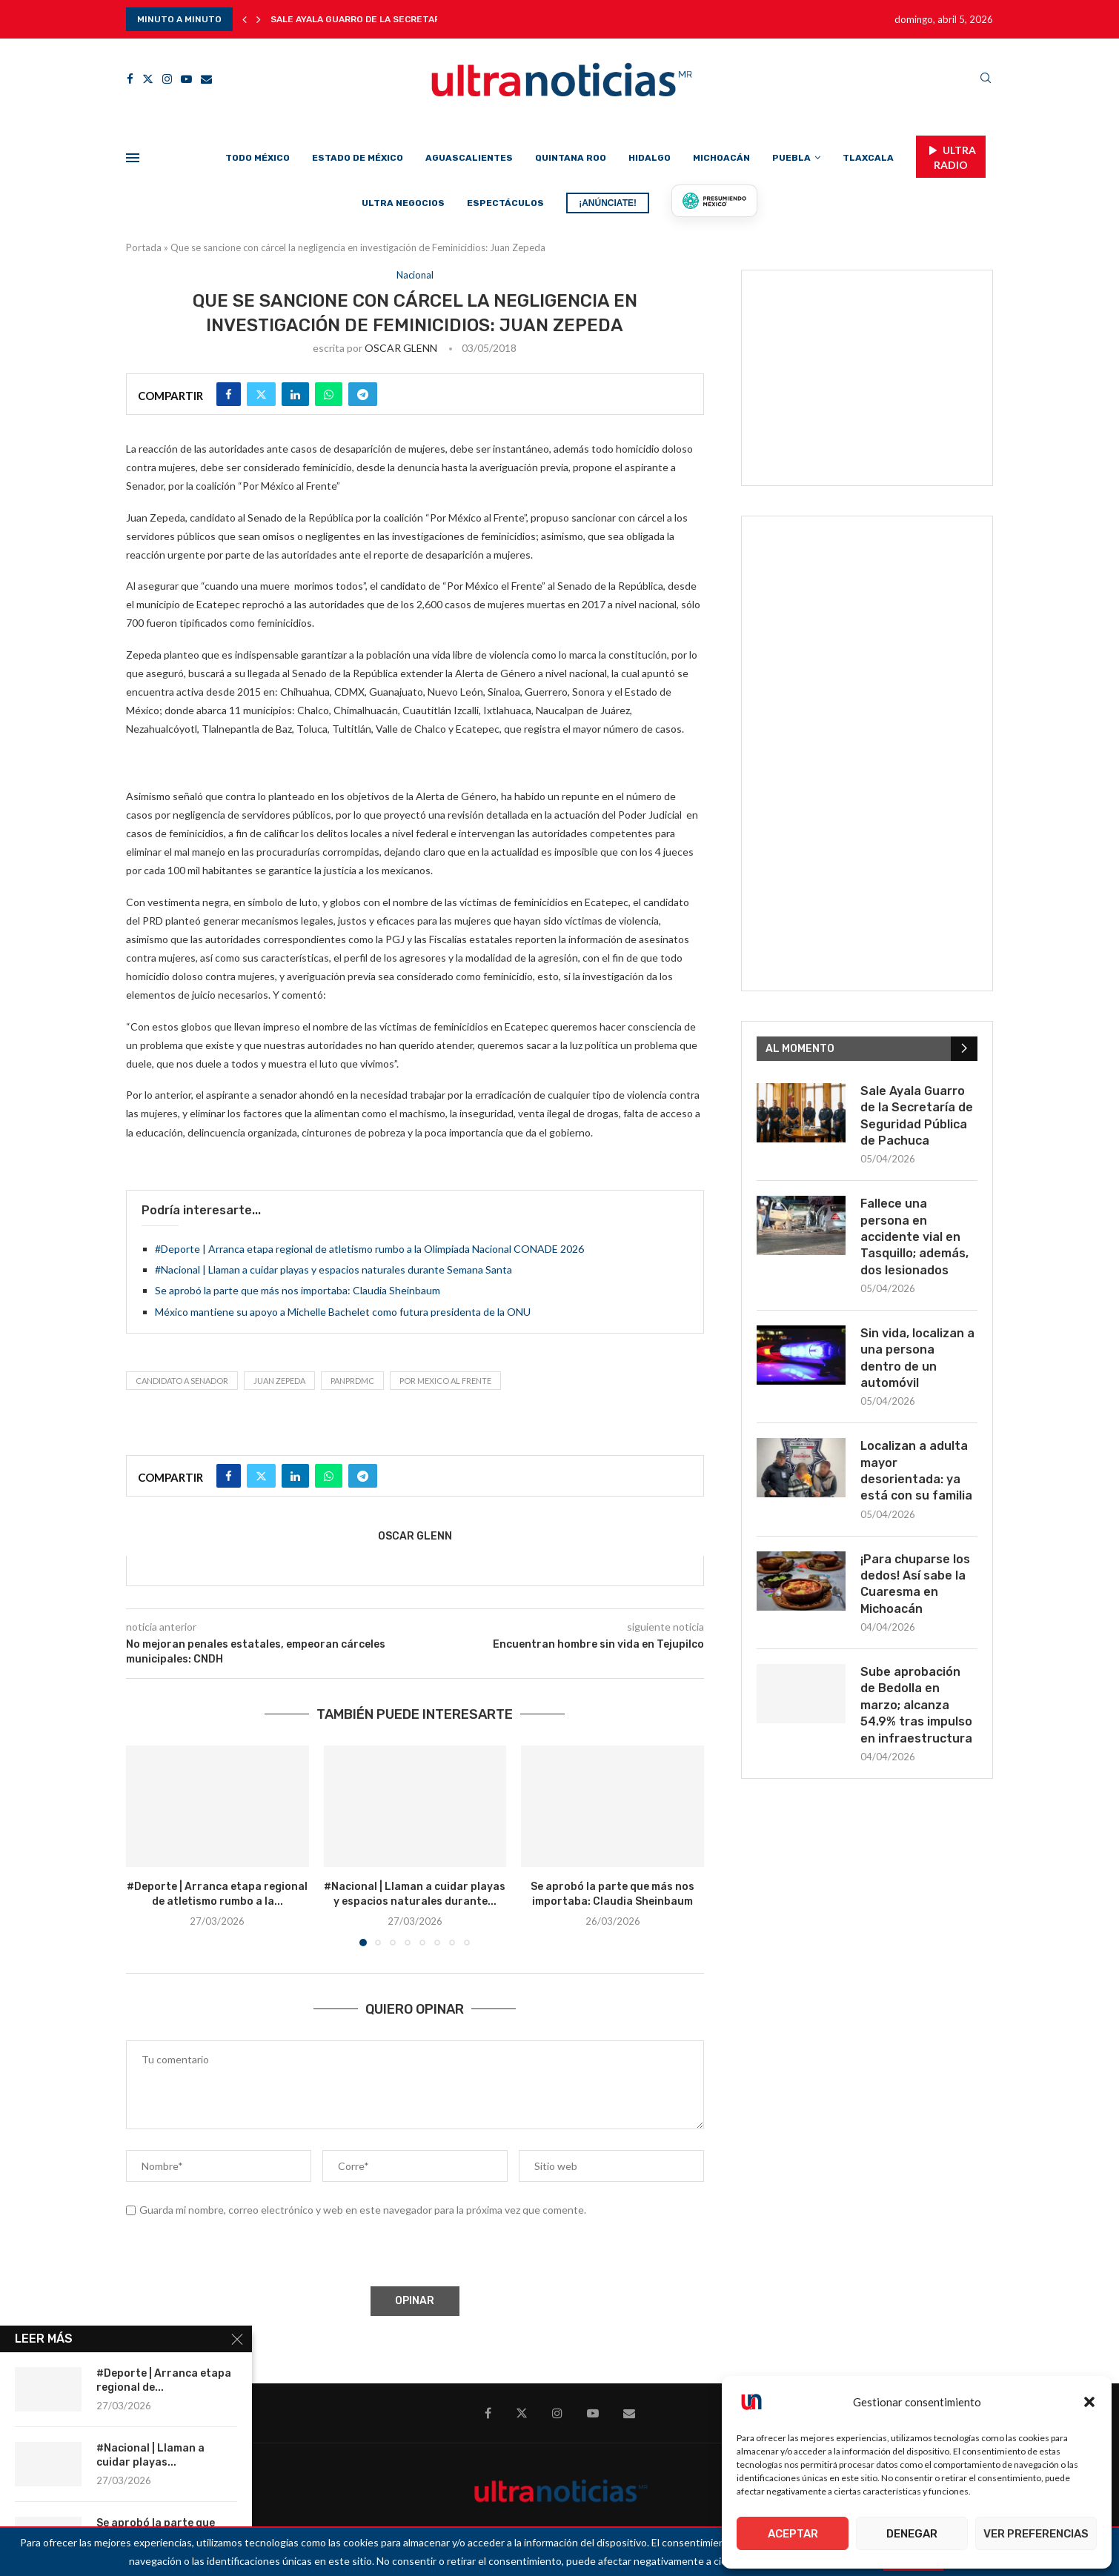  What do you see at coordinates (167, 79) in the screenshot?
I see `[Instagram]` at bounding box center [167, 79].